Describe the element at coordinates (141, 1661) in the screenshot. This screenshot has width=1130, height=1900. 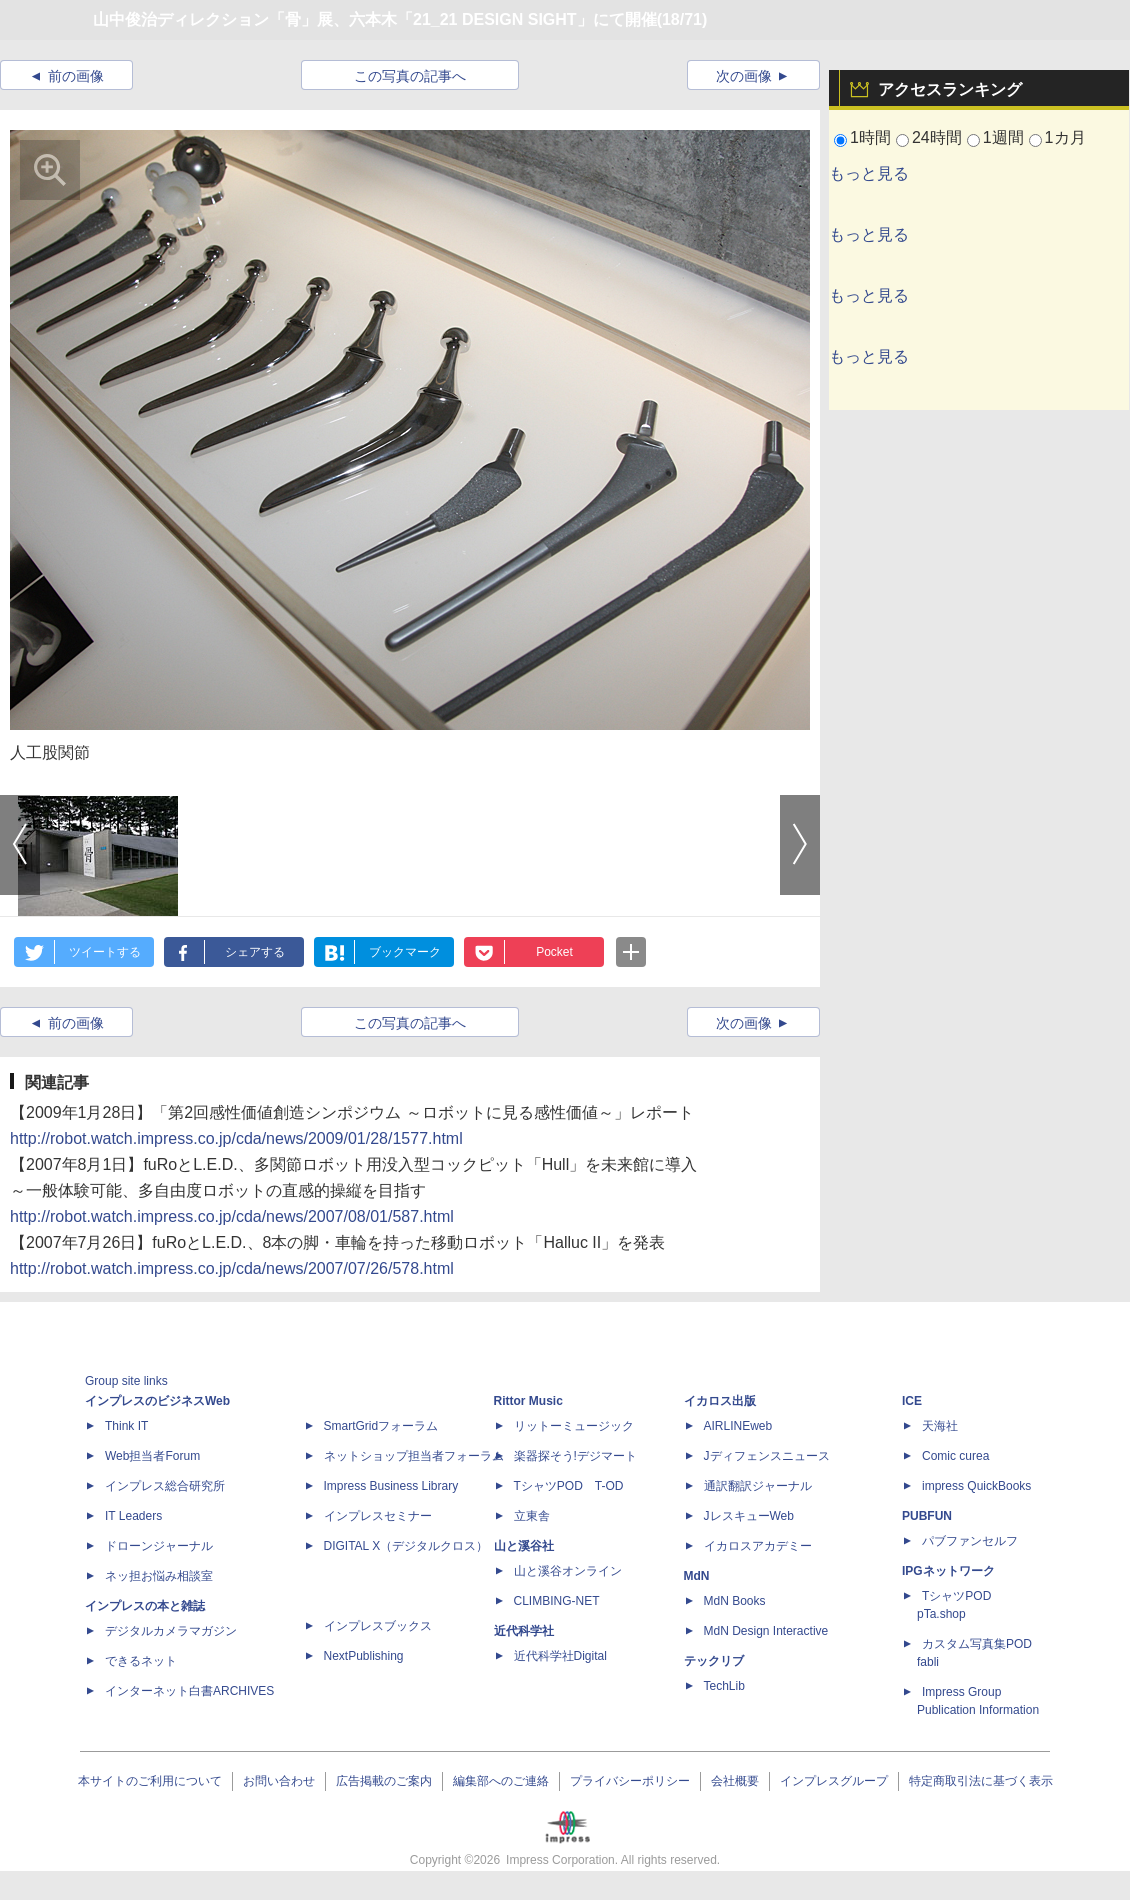
I see `できるネット` at that location.